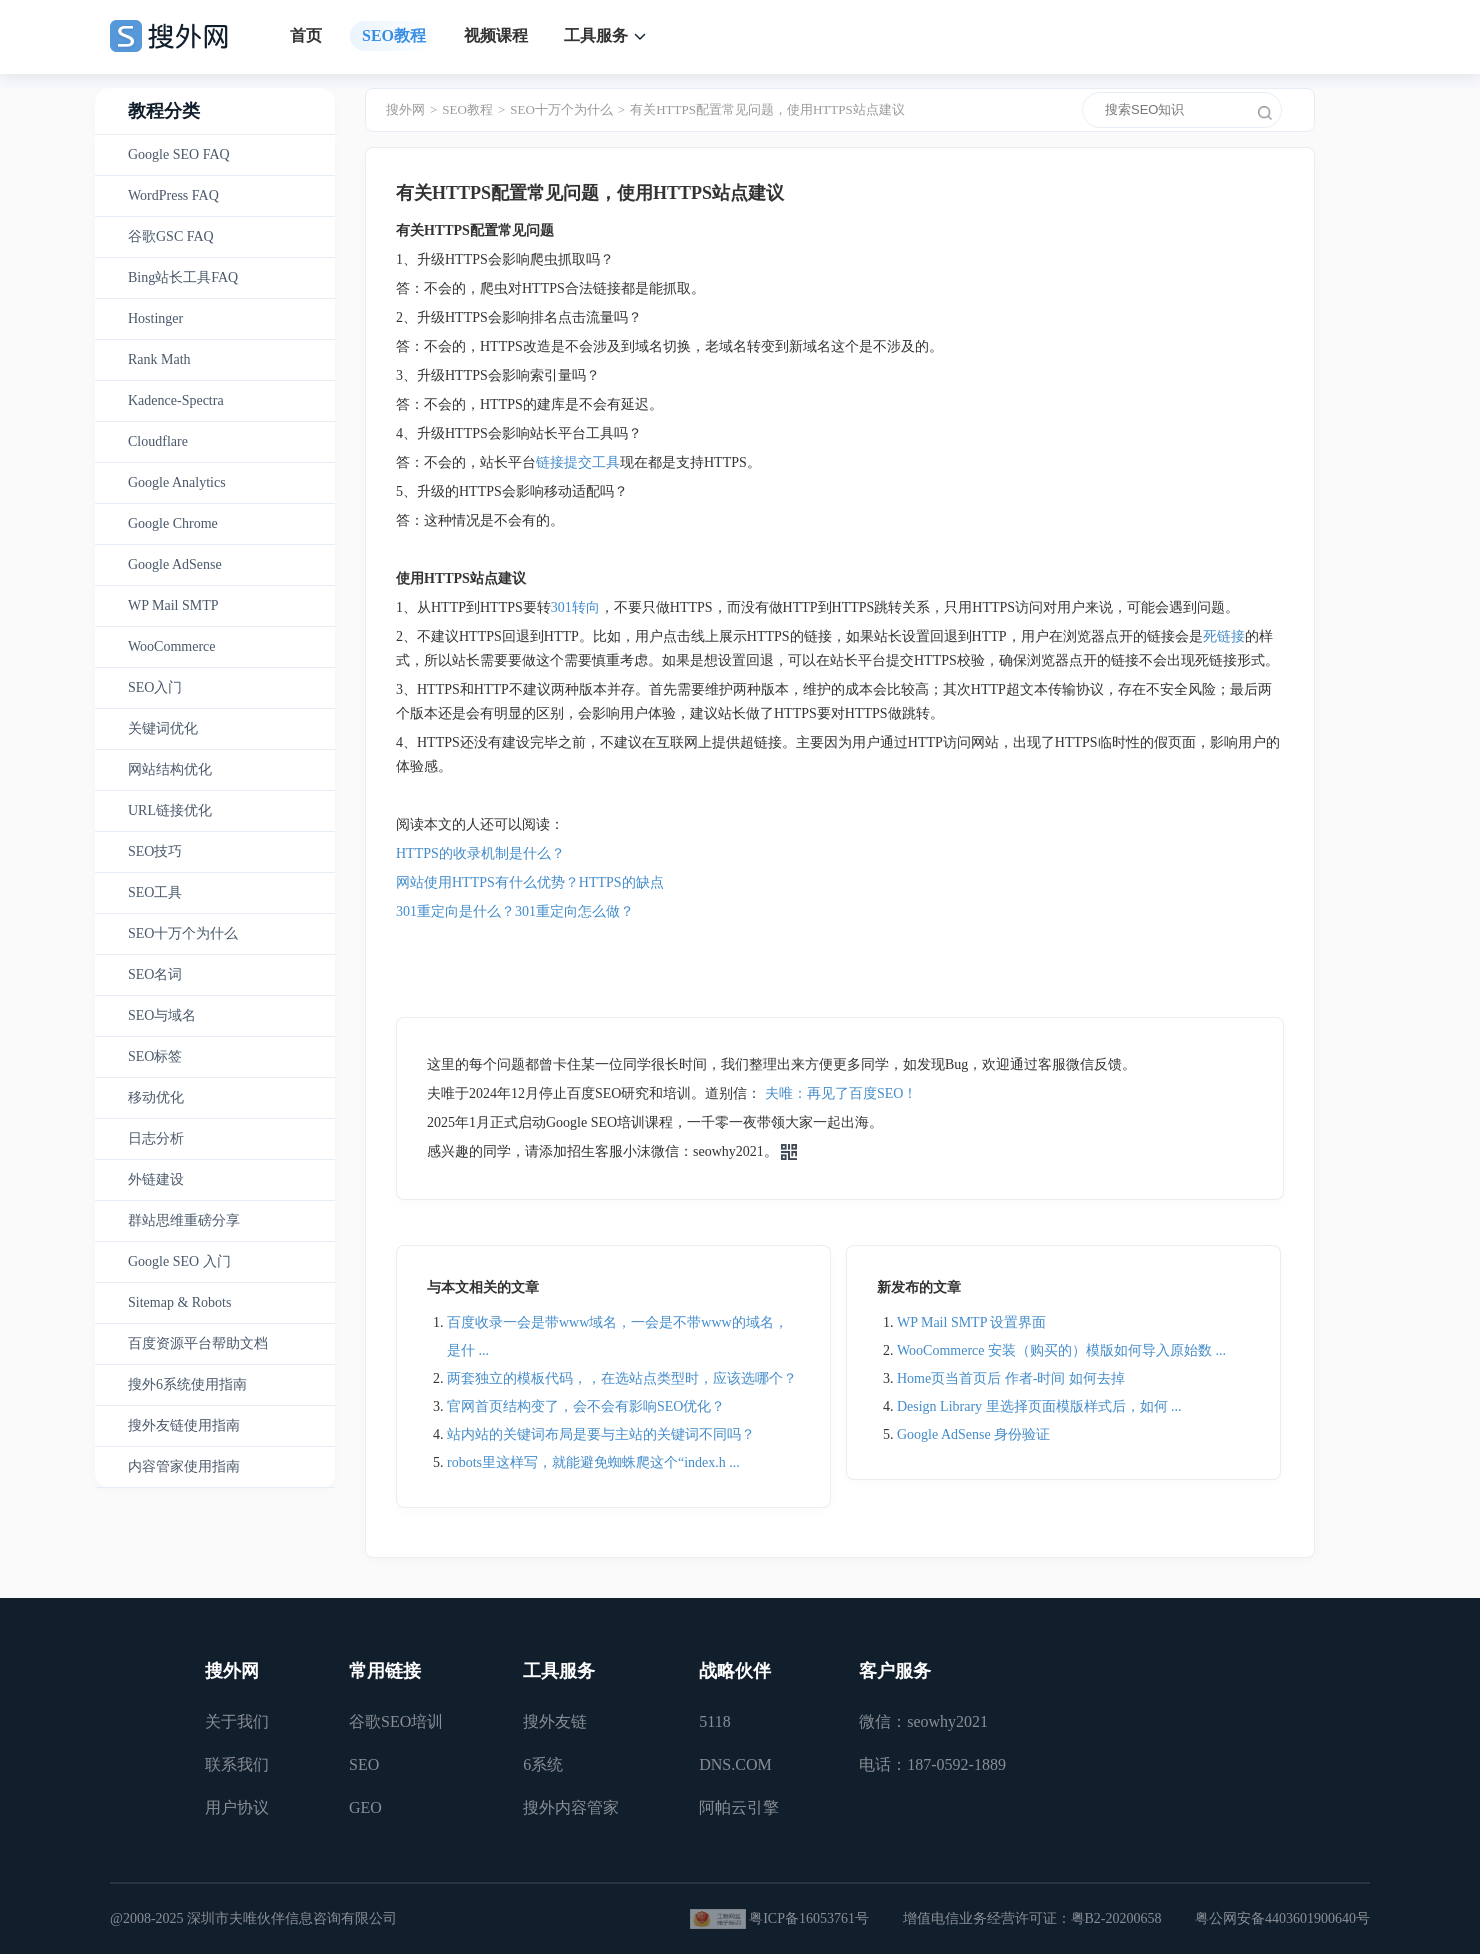 The height and width of the screenshot is (1954, 1480). What do you see at coordinates (596, 35) in the screenshot?
I see `工具服务` at bounding box center [596, 35].